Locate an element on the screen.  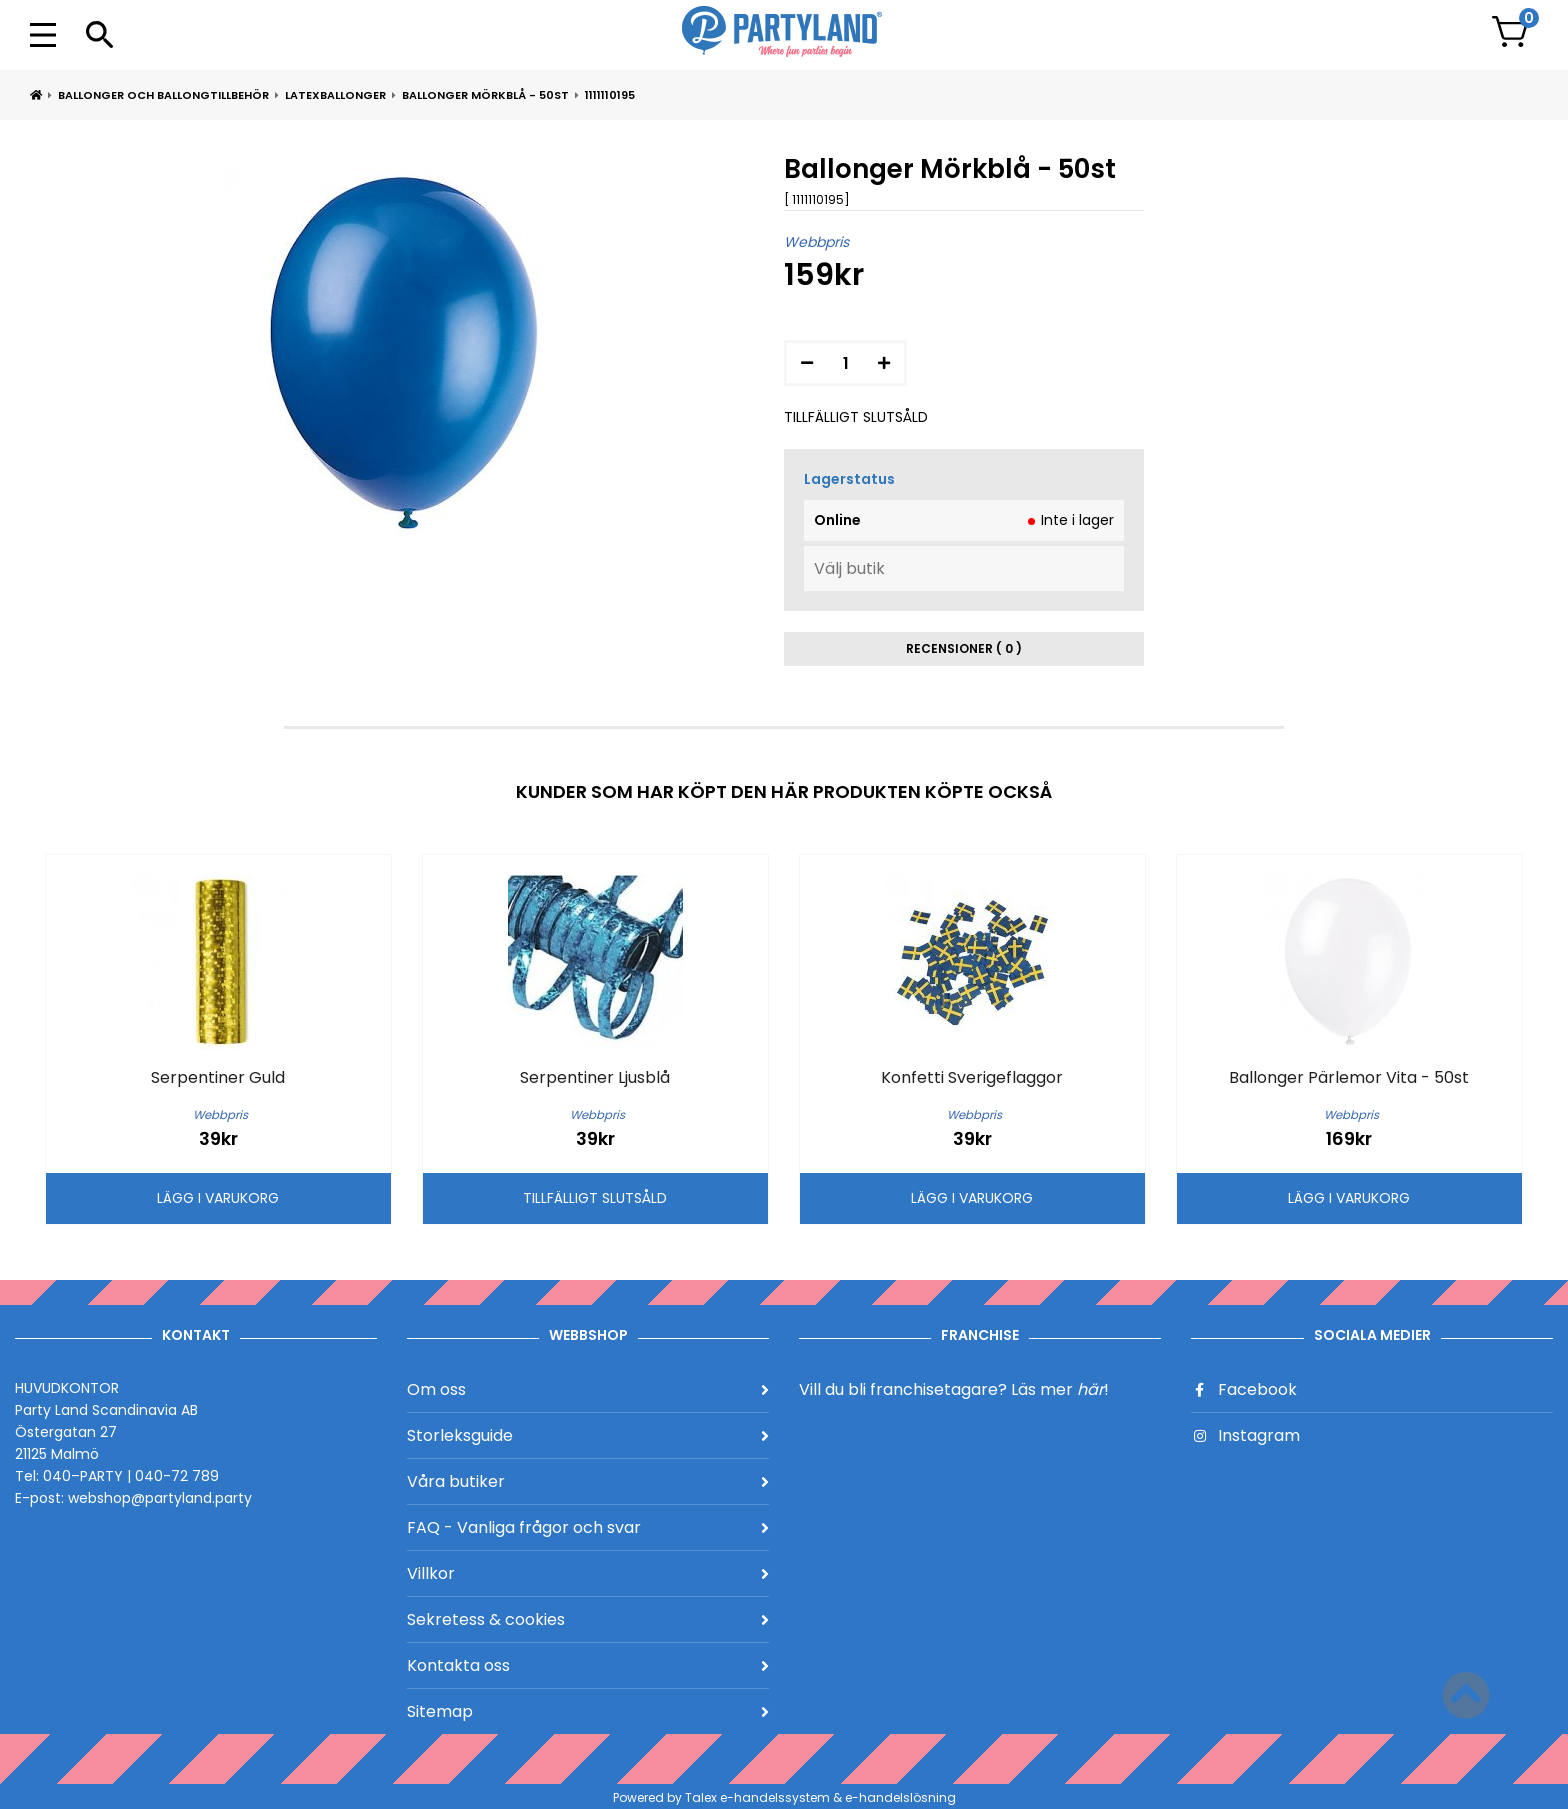
Serpentiner Guld is located at coordinates (218, 1077).